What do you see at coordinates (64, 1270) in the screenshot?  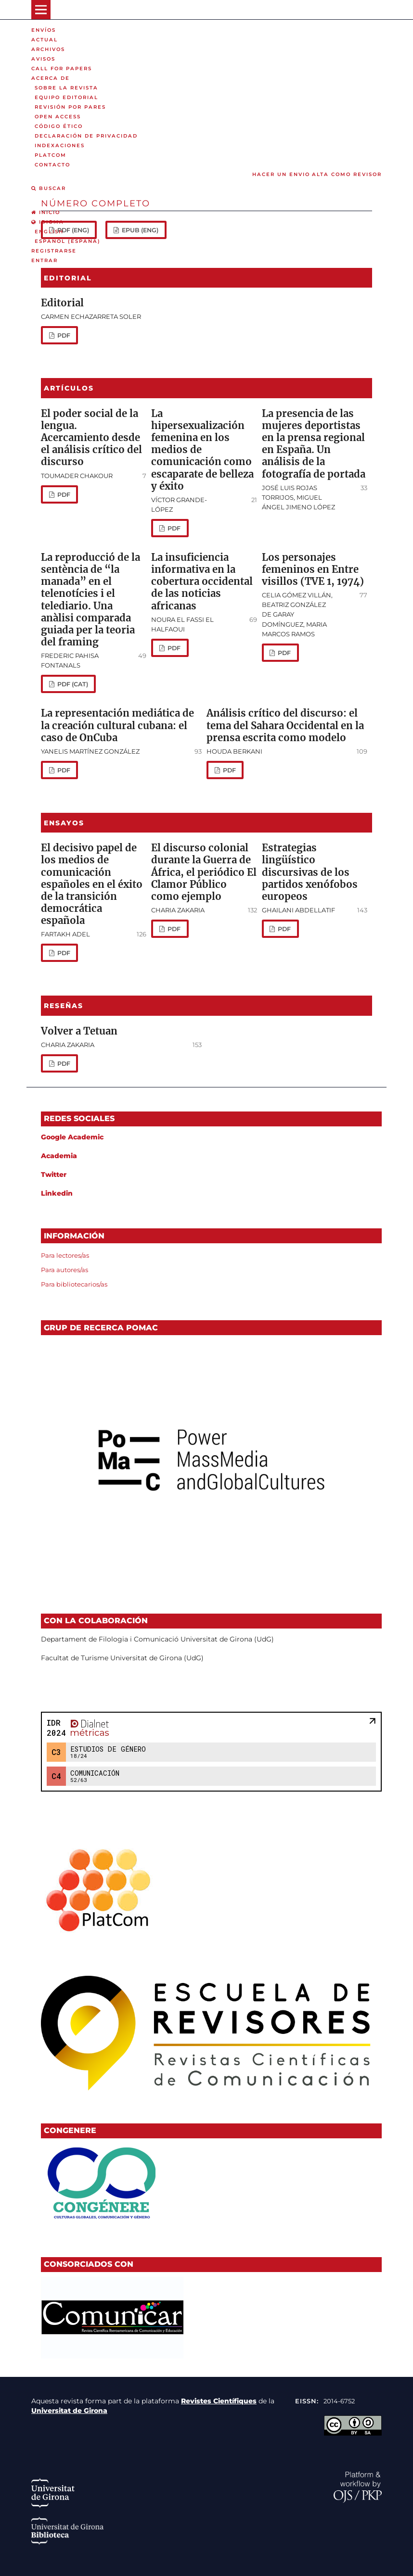 I see `Para autores/as` at bounding box center [64, 1270].